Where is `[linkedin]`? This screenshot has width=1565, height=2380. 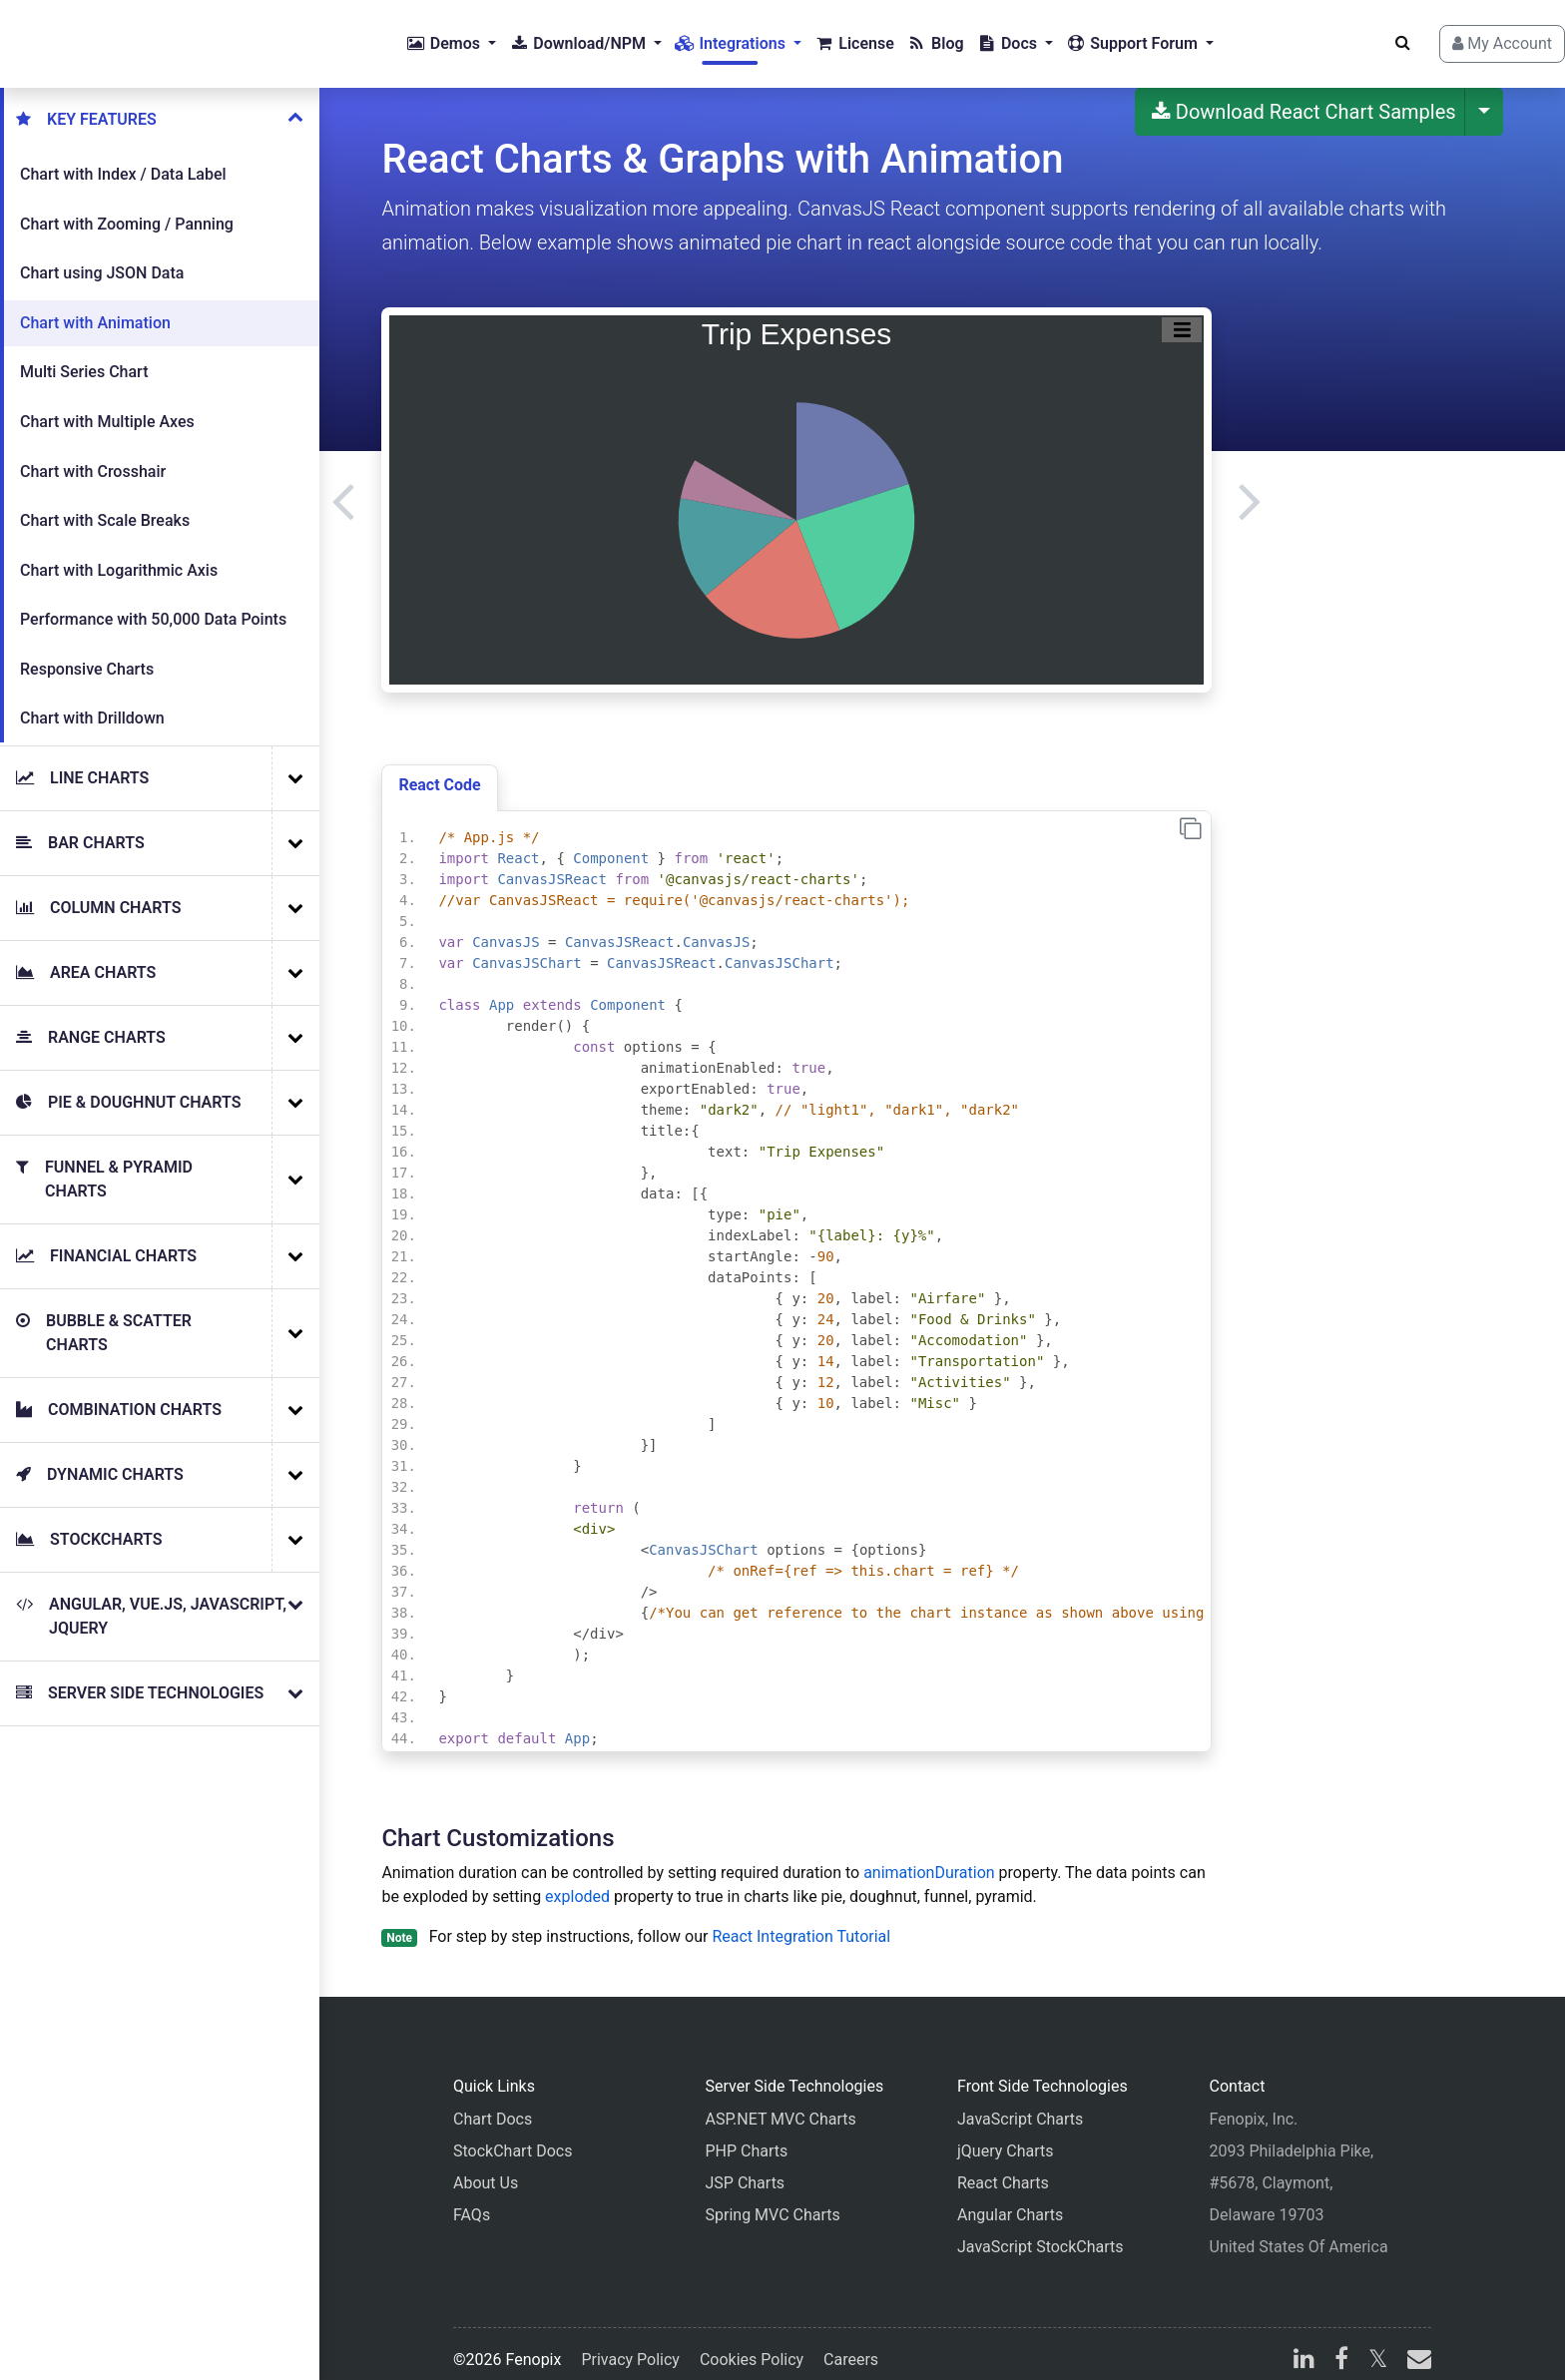
[linkedin] is located at coordinates (1304, 2345).